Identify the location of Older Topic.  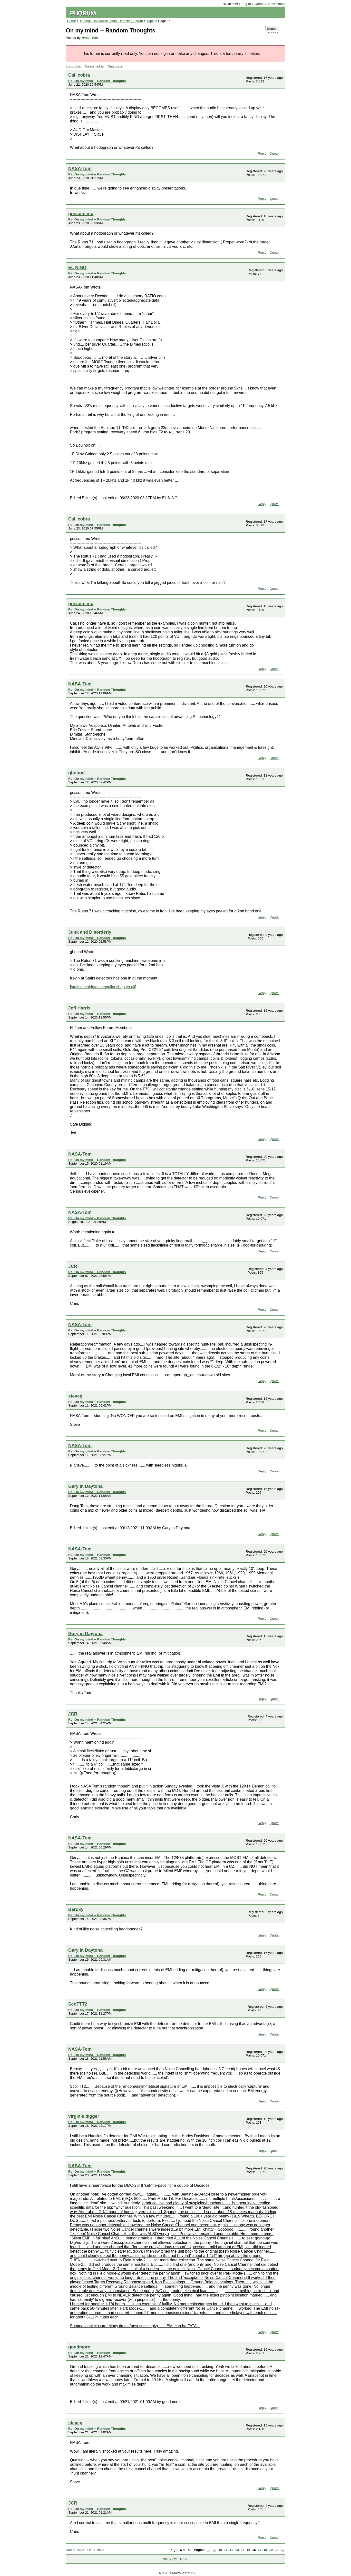
(95, 2550).